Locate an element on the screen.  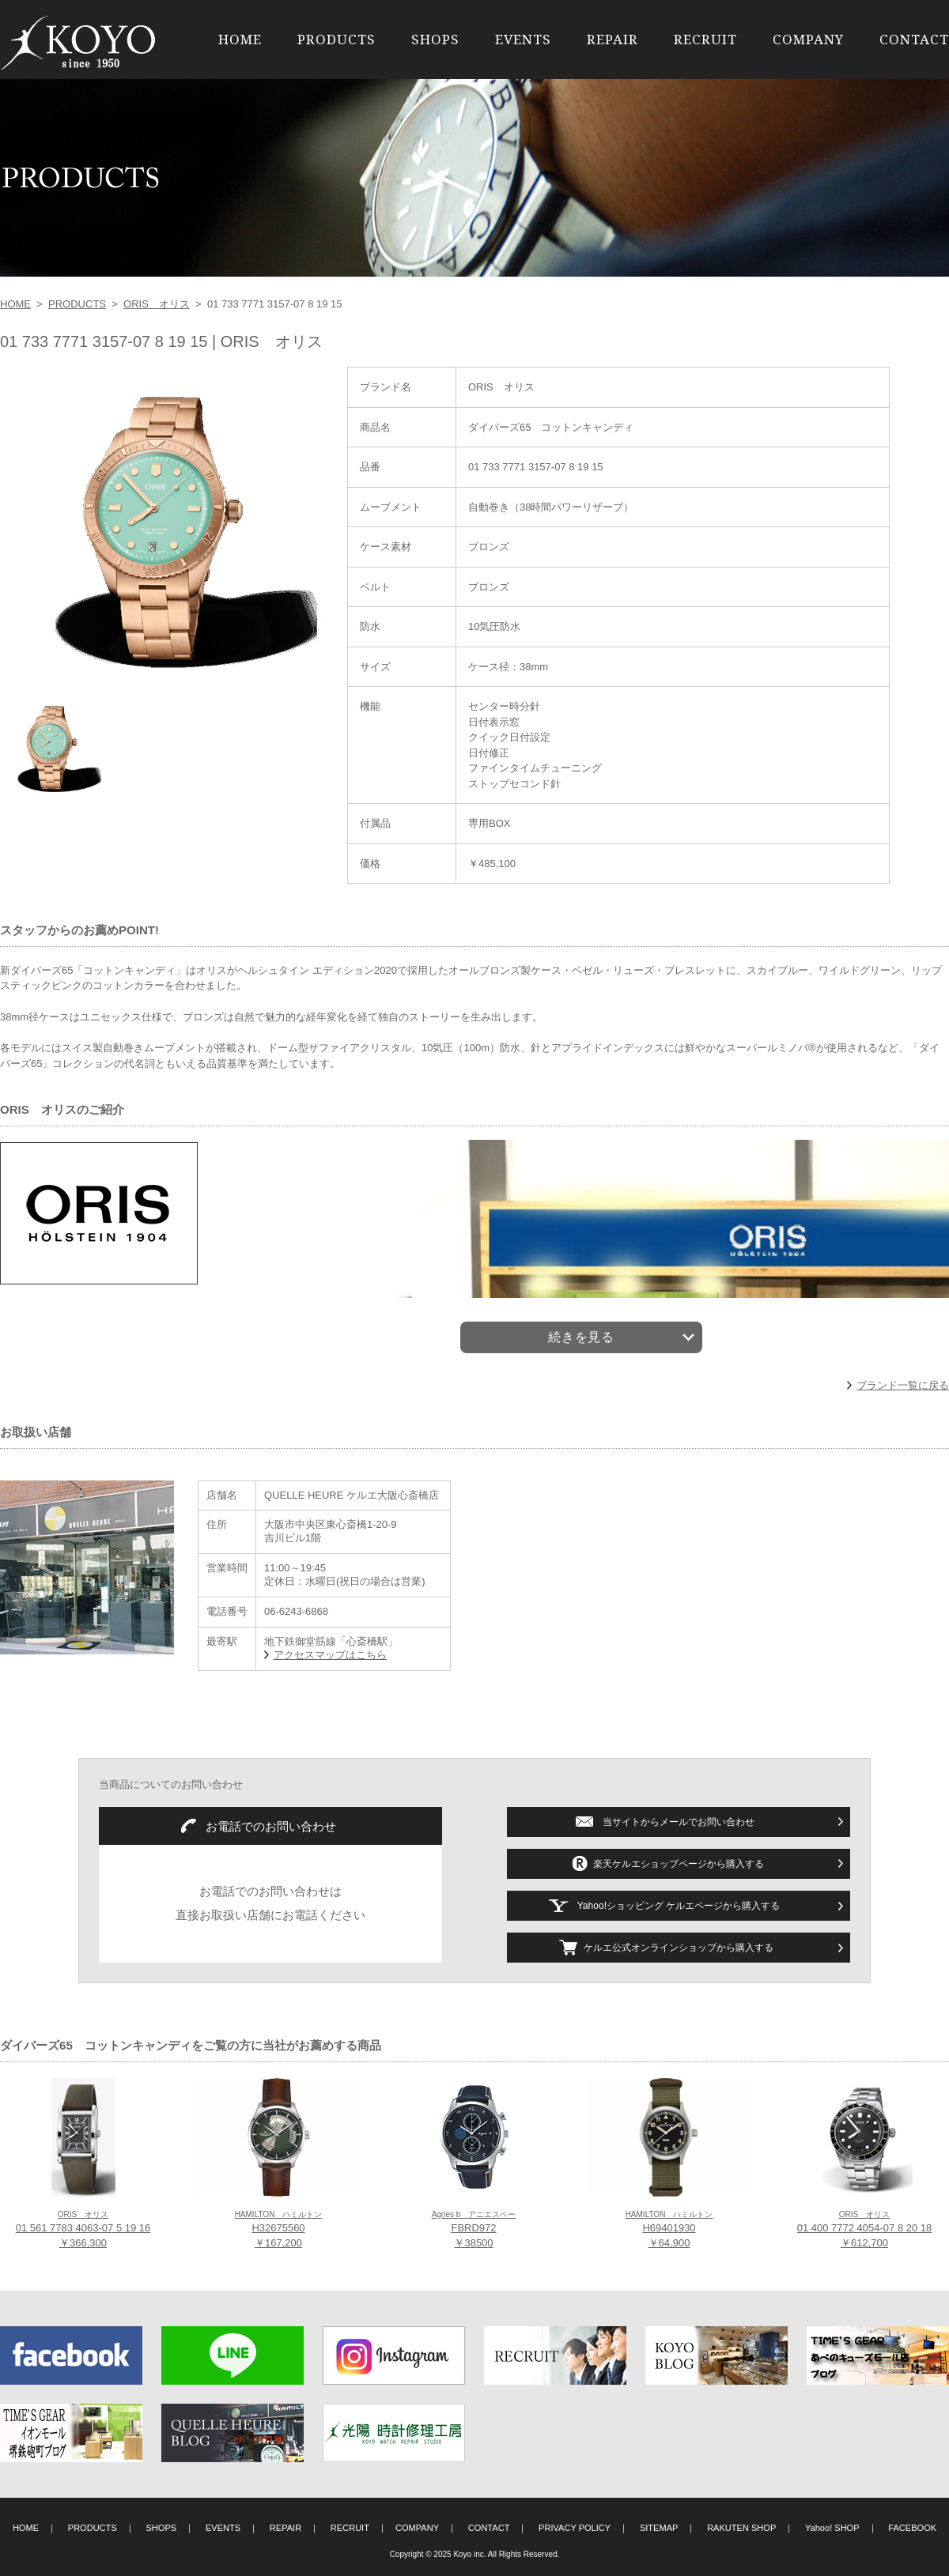
PRIVACY POLICY is located at coordinates (575, 2528).